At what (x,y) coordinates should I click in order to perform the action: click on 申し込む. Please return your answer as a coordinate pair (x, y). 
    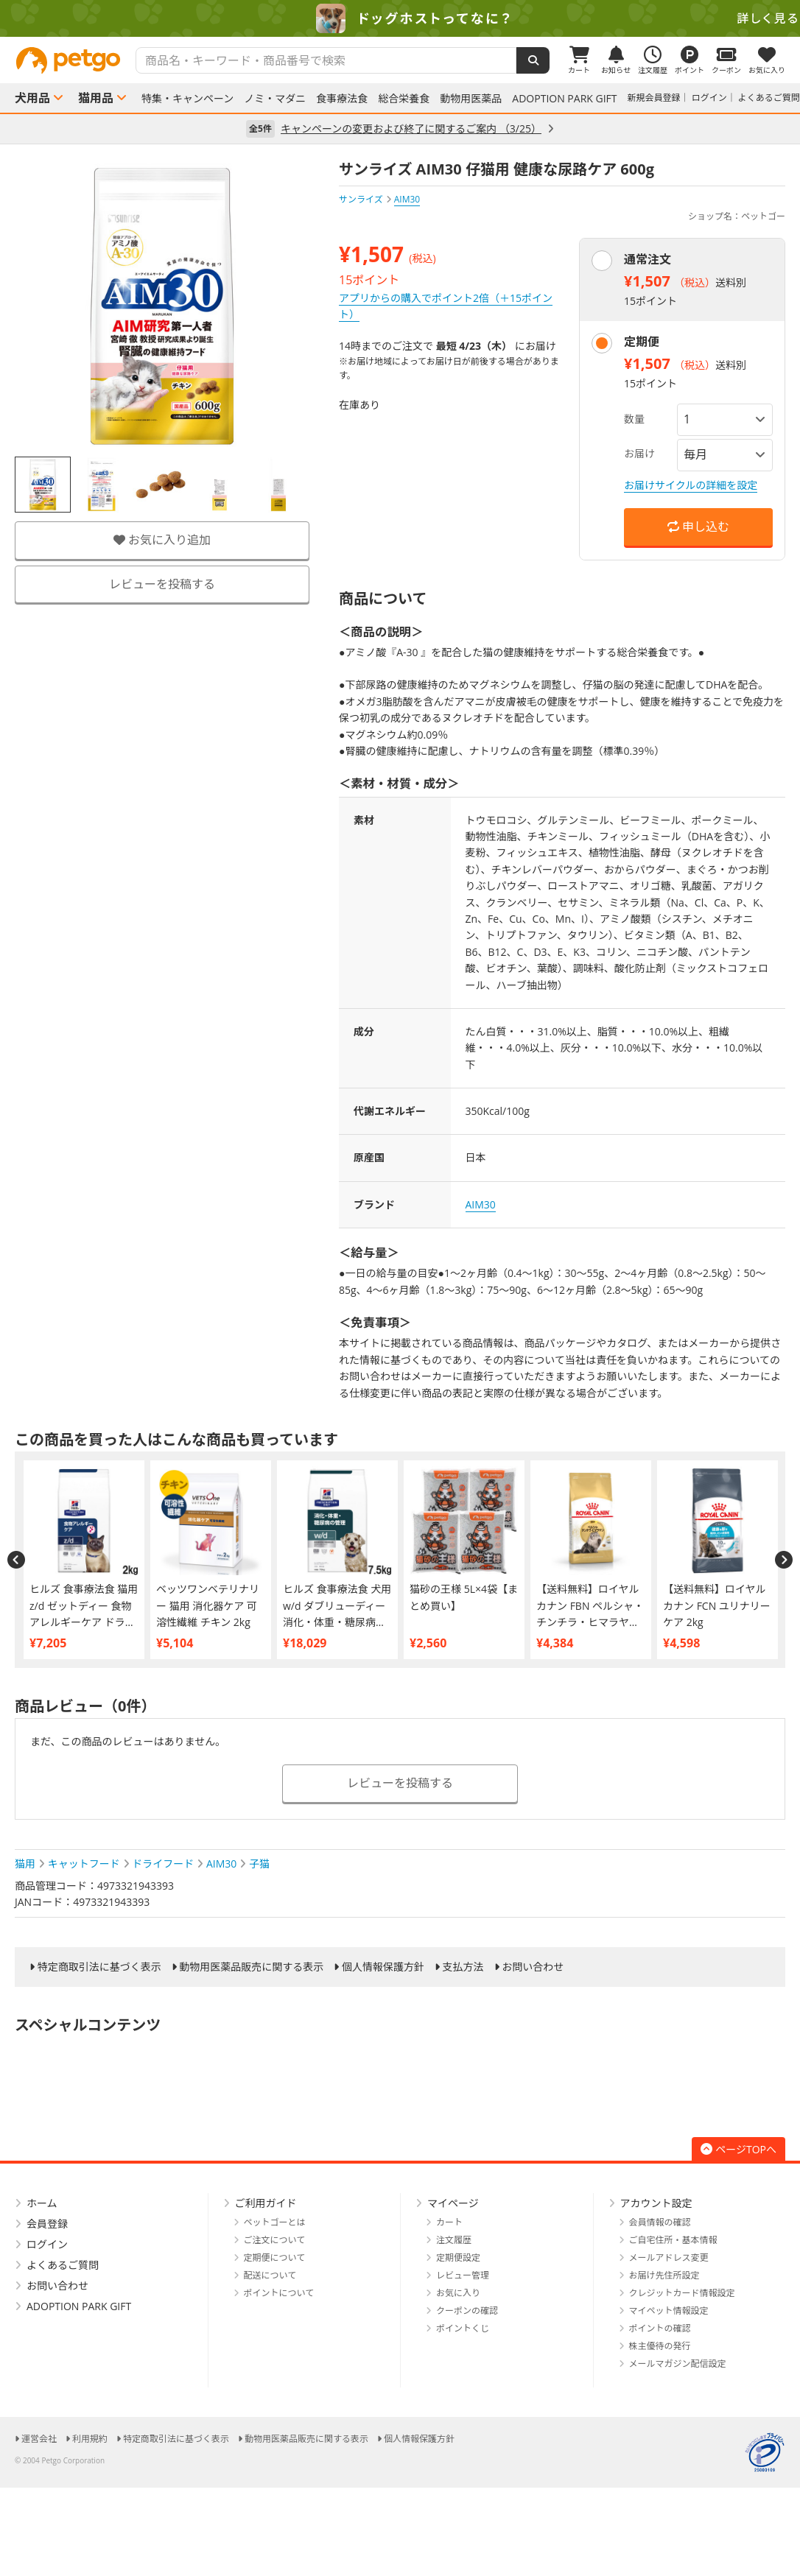
    Looking at the image, I should click on (698, 526).